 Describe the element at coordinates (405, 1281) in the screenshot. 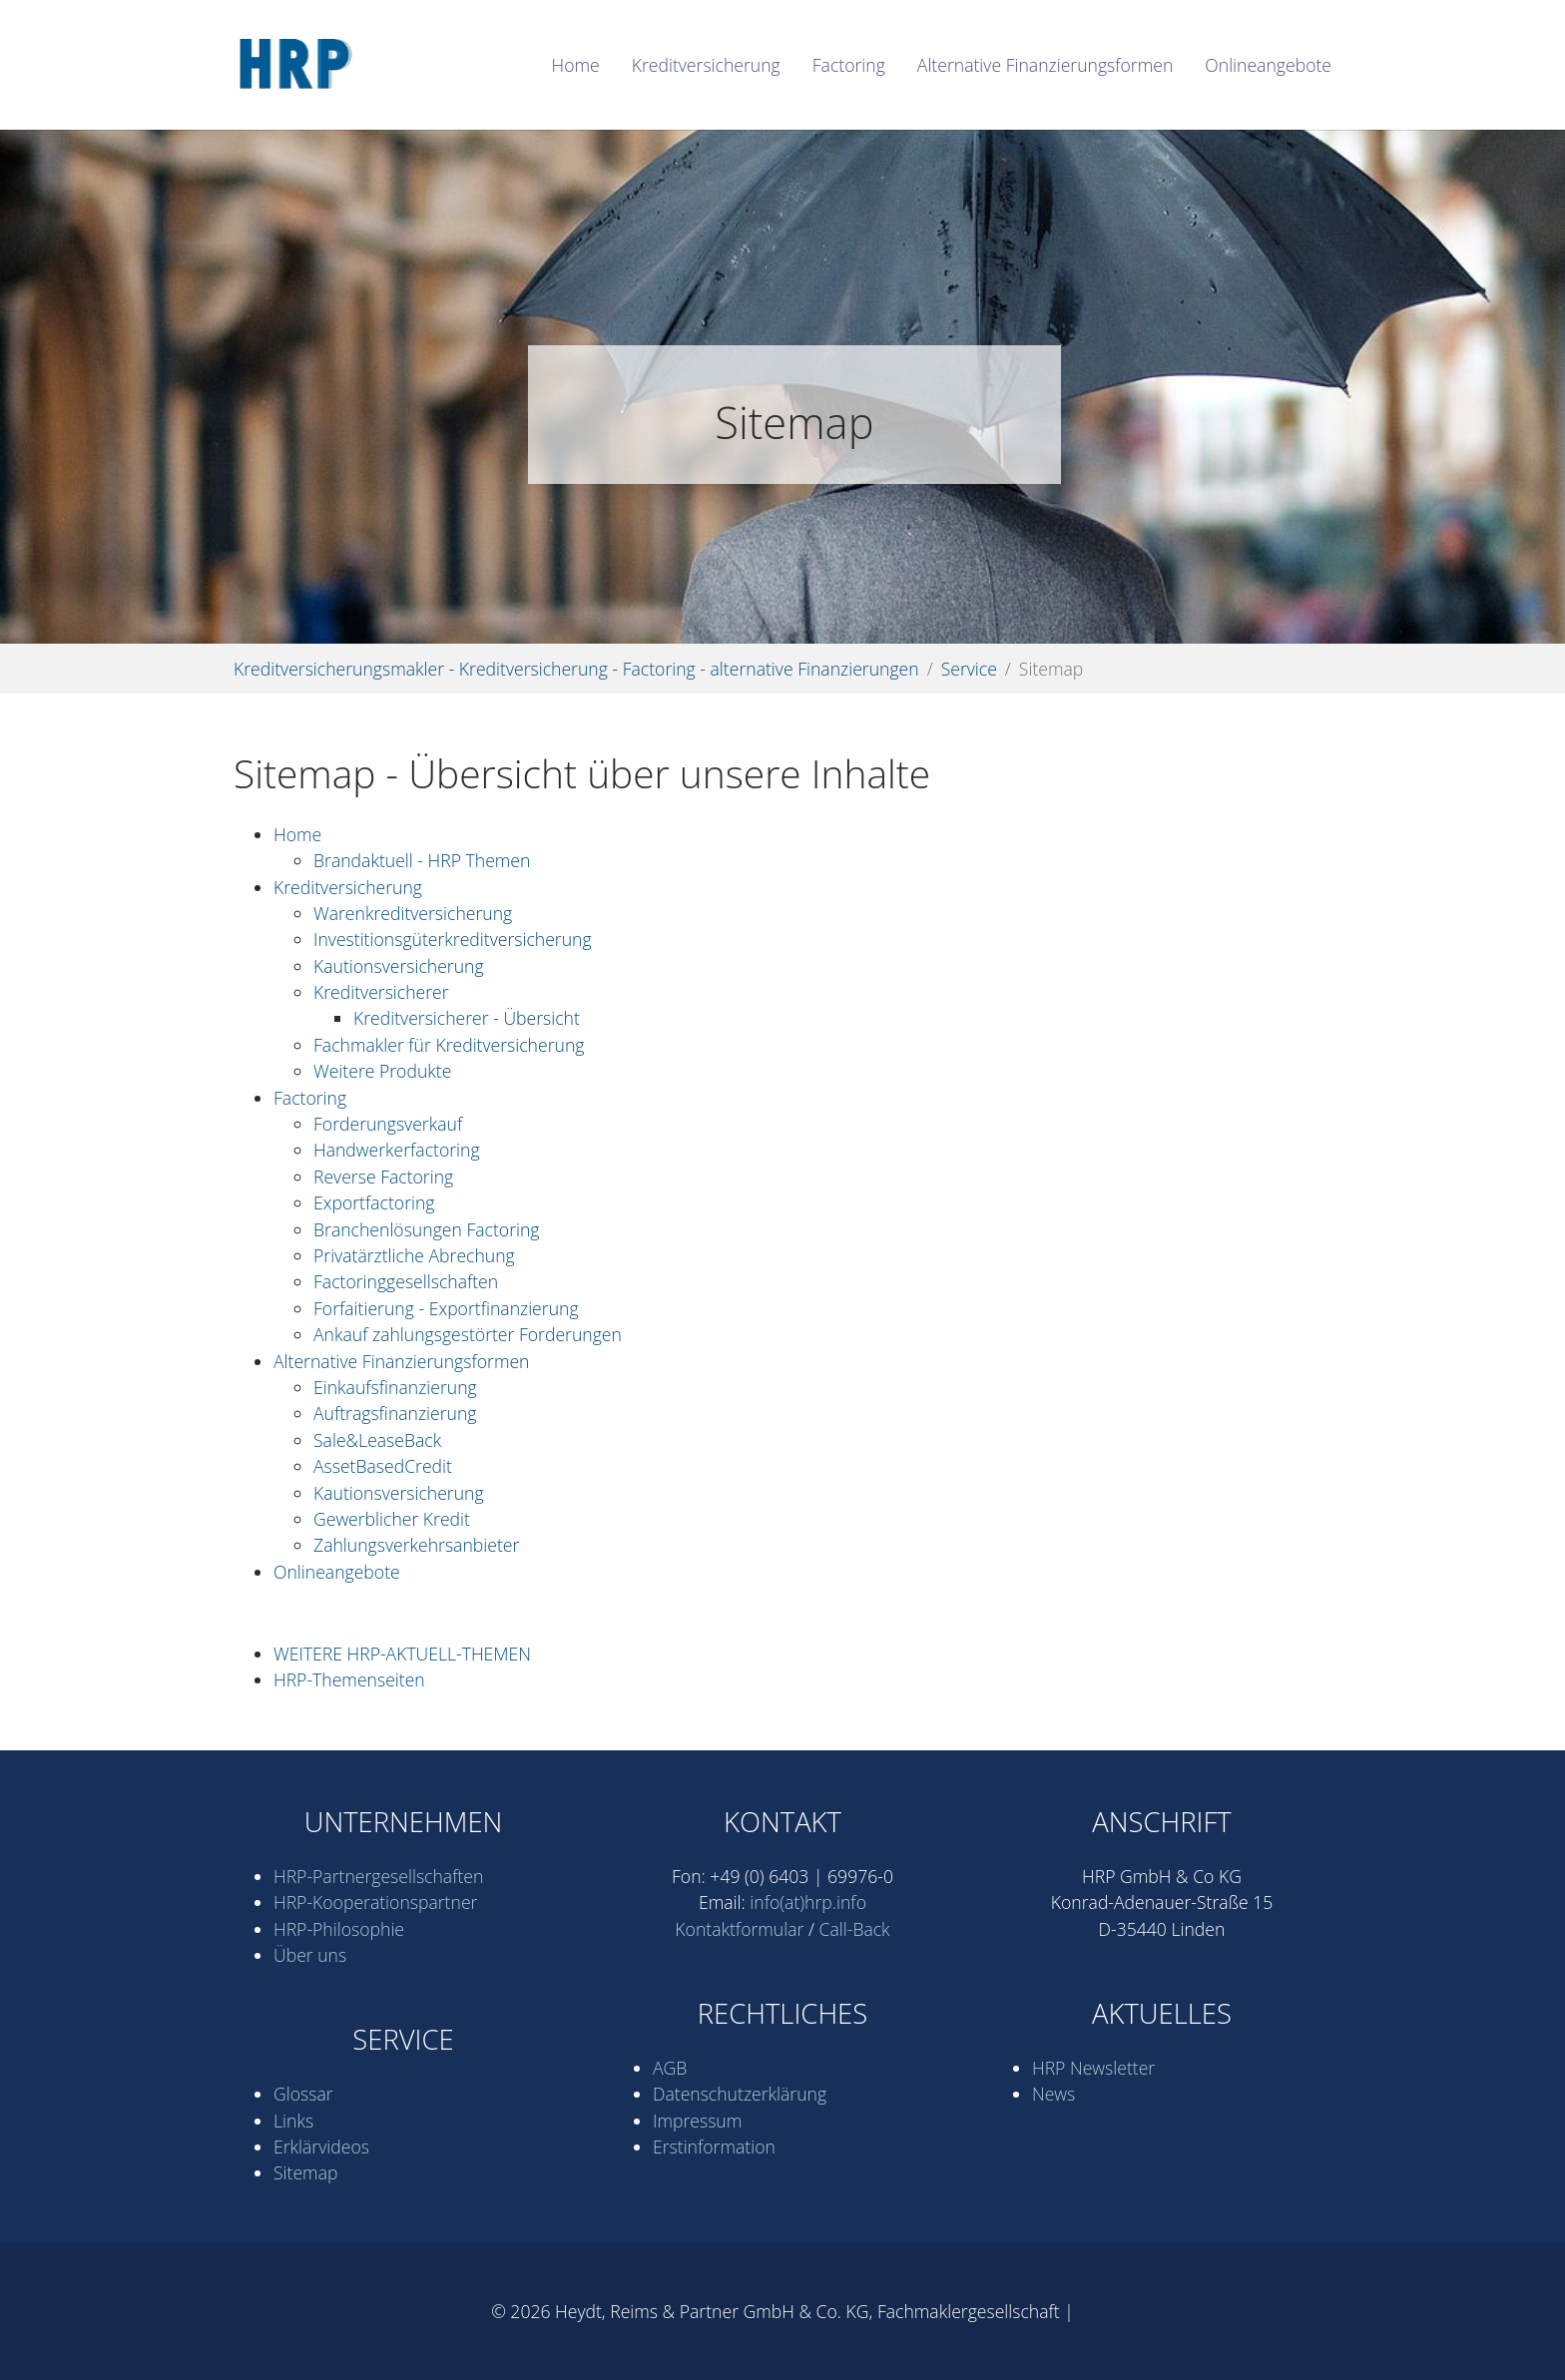

I see `Factoringgesellschaften` at that location.